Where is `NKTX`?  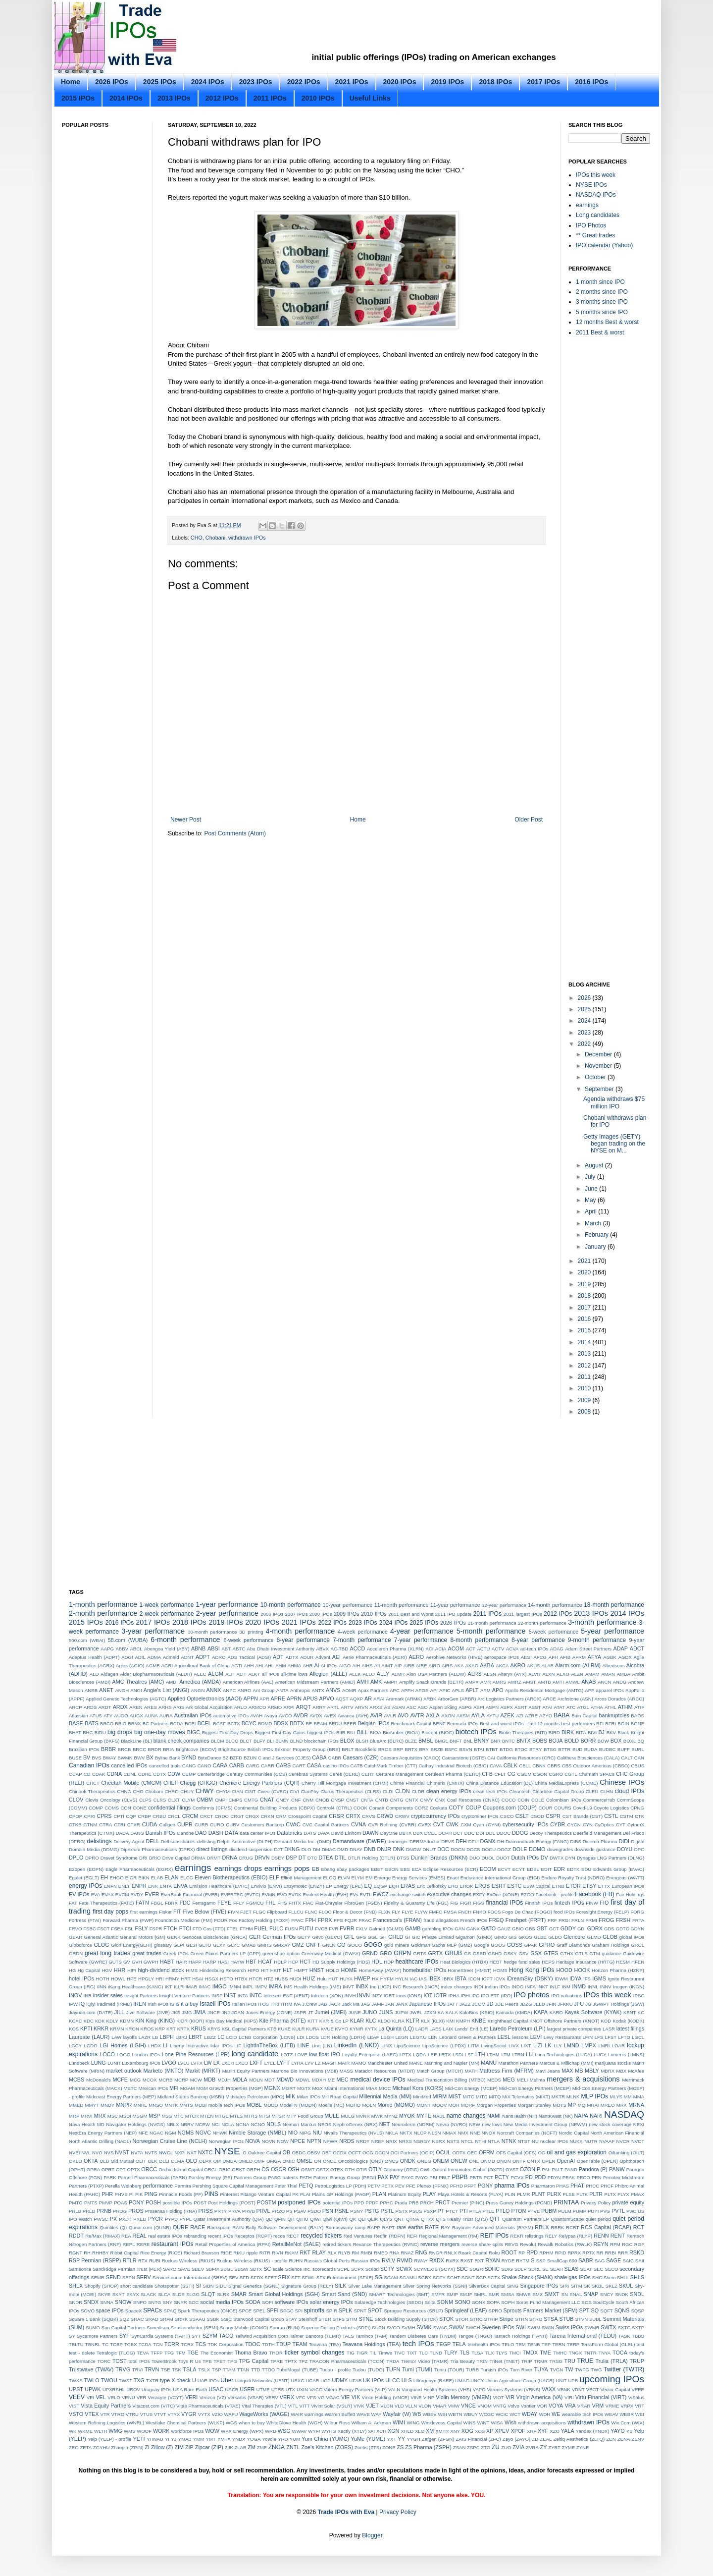 NKTX is located at coordinates (406, 2133).